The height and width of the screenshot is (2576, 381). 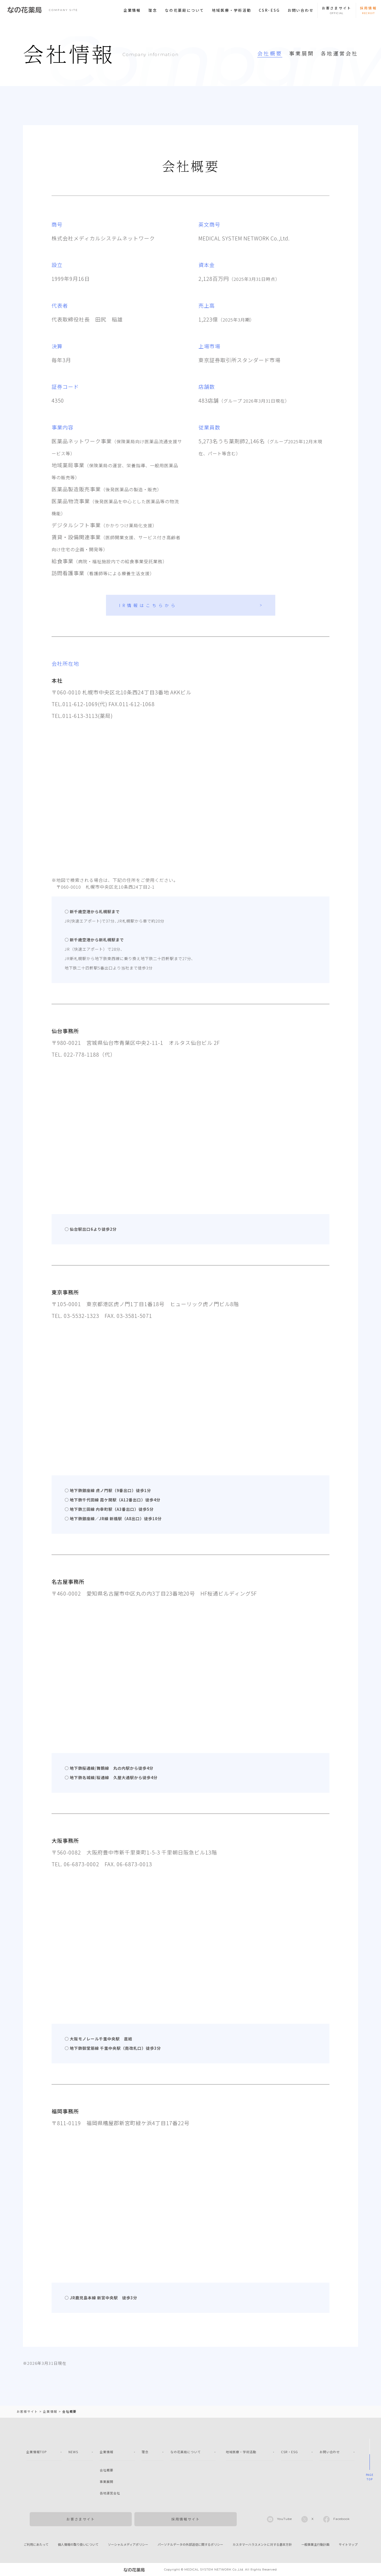 I want to click on 個人情報の取り扱いについて, so click(x=78, y=2544).